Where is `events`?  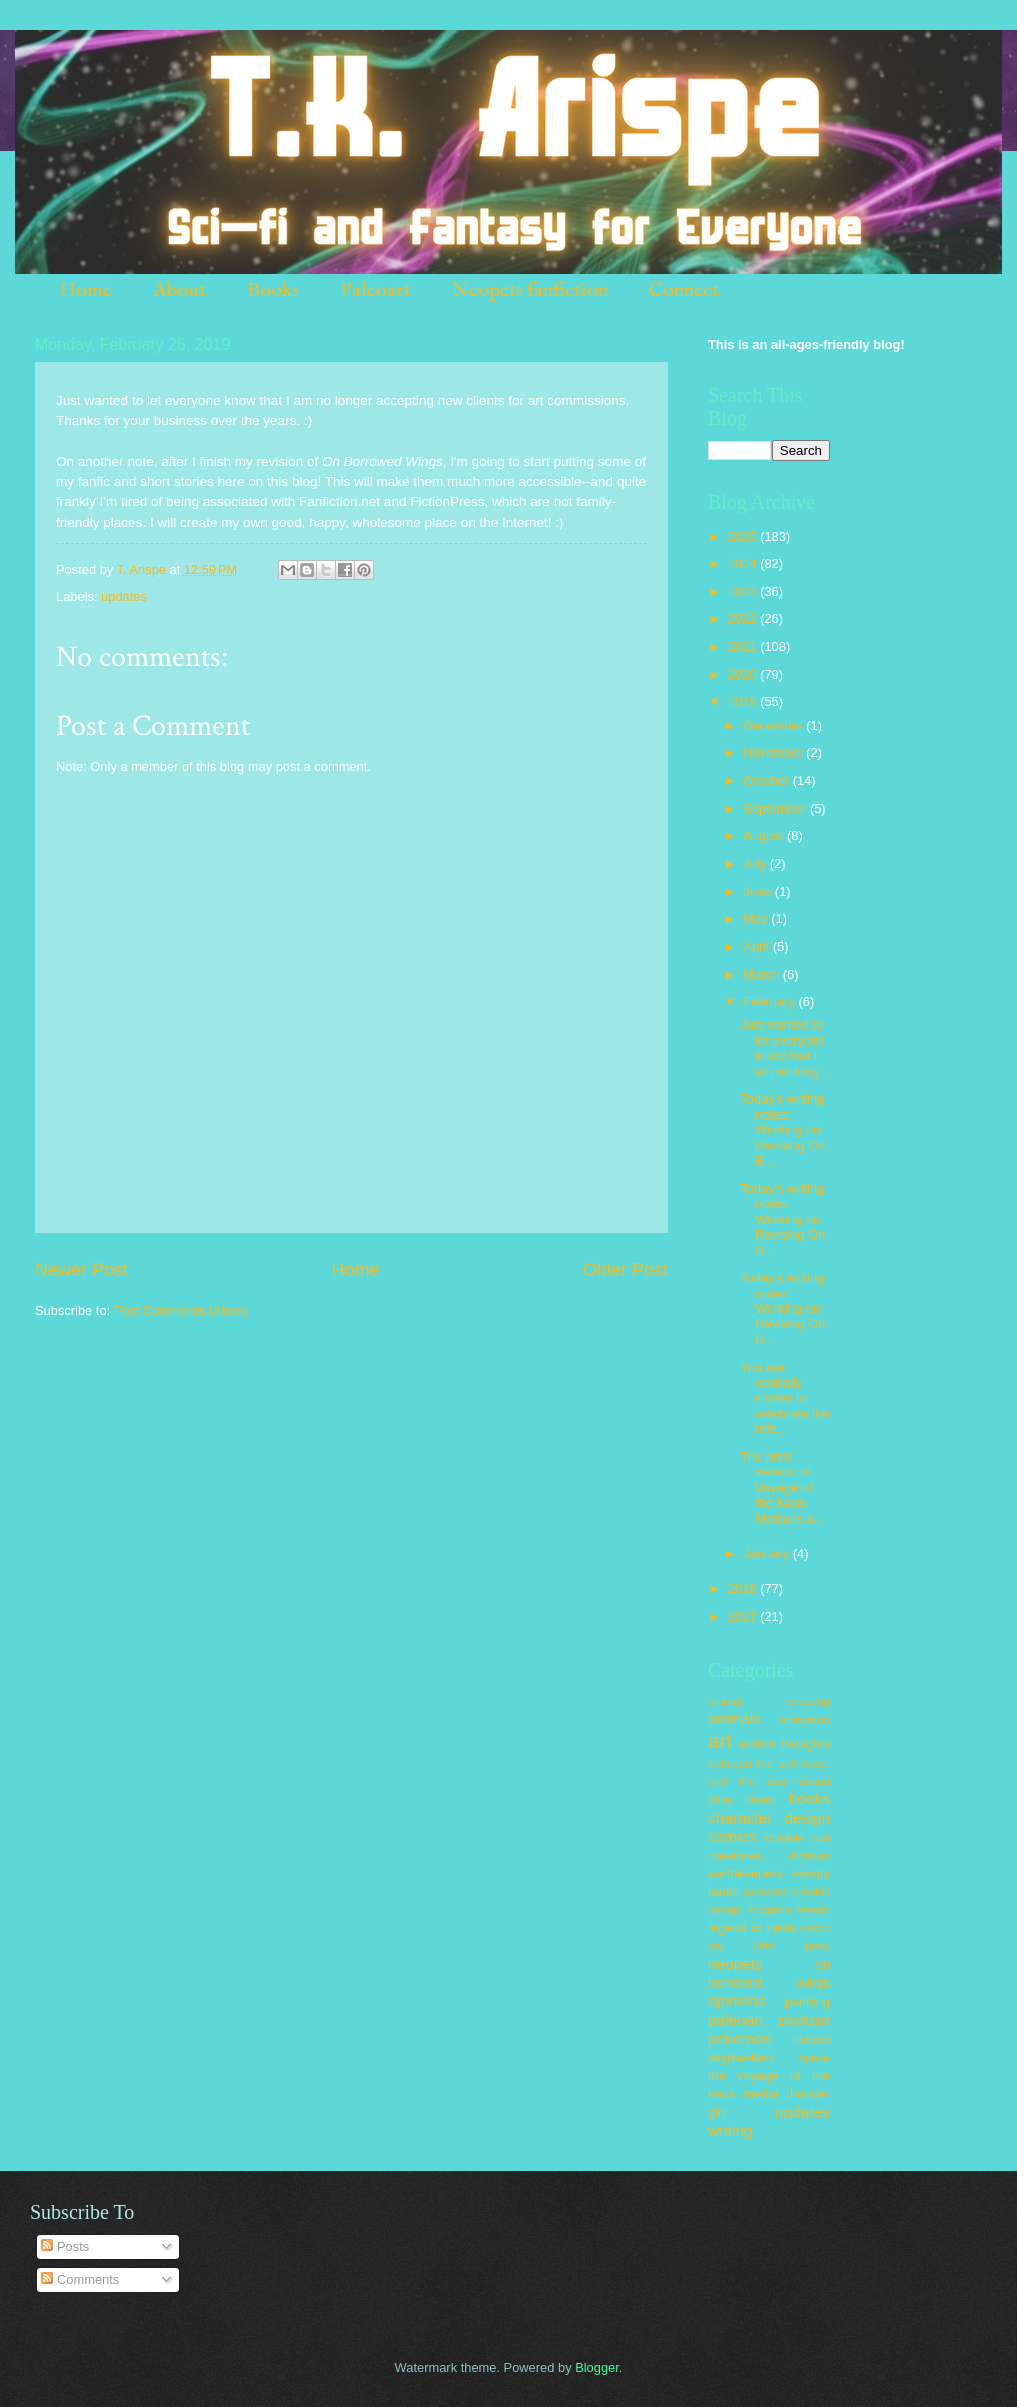 events is located at coordinates (811, 1873).